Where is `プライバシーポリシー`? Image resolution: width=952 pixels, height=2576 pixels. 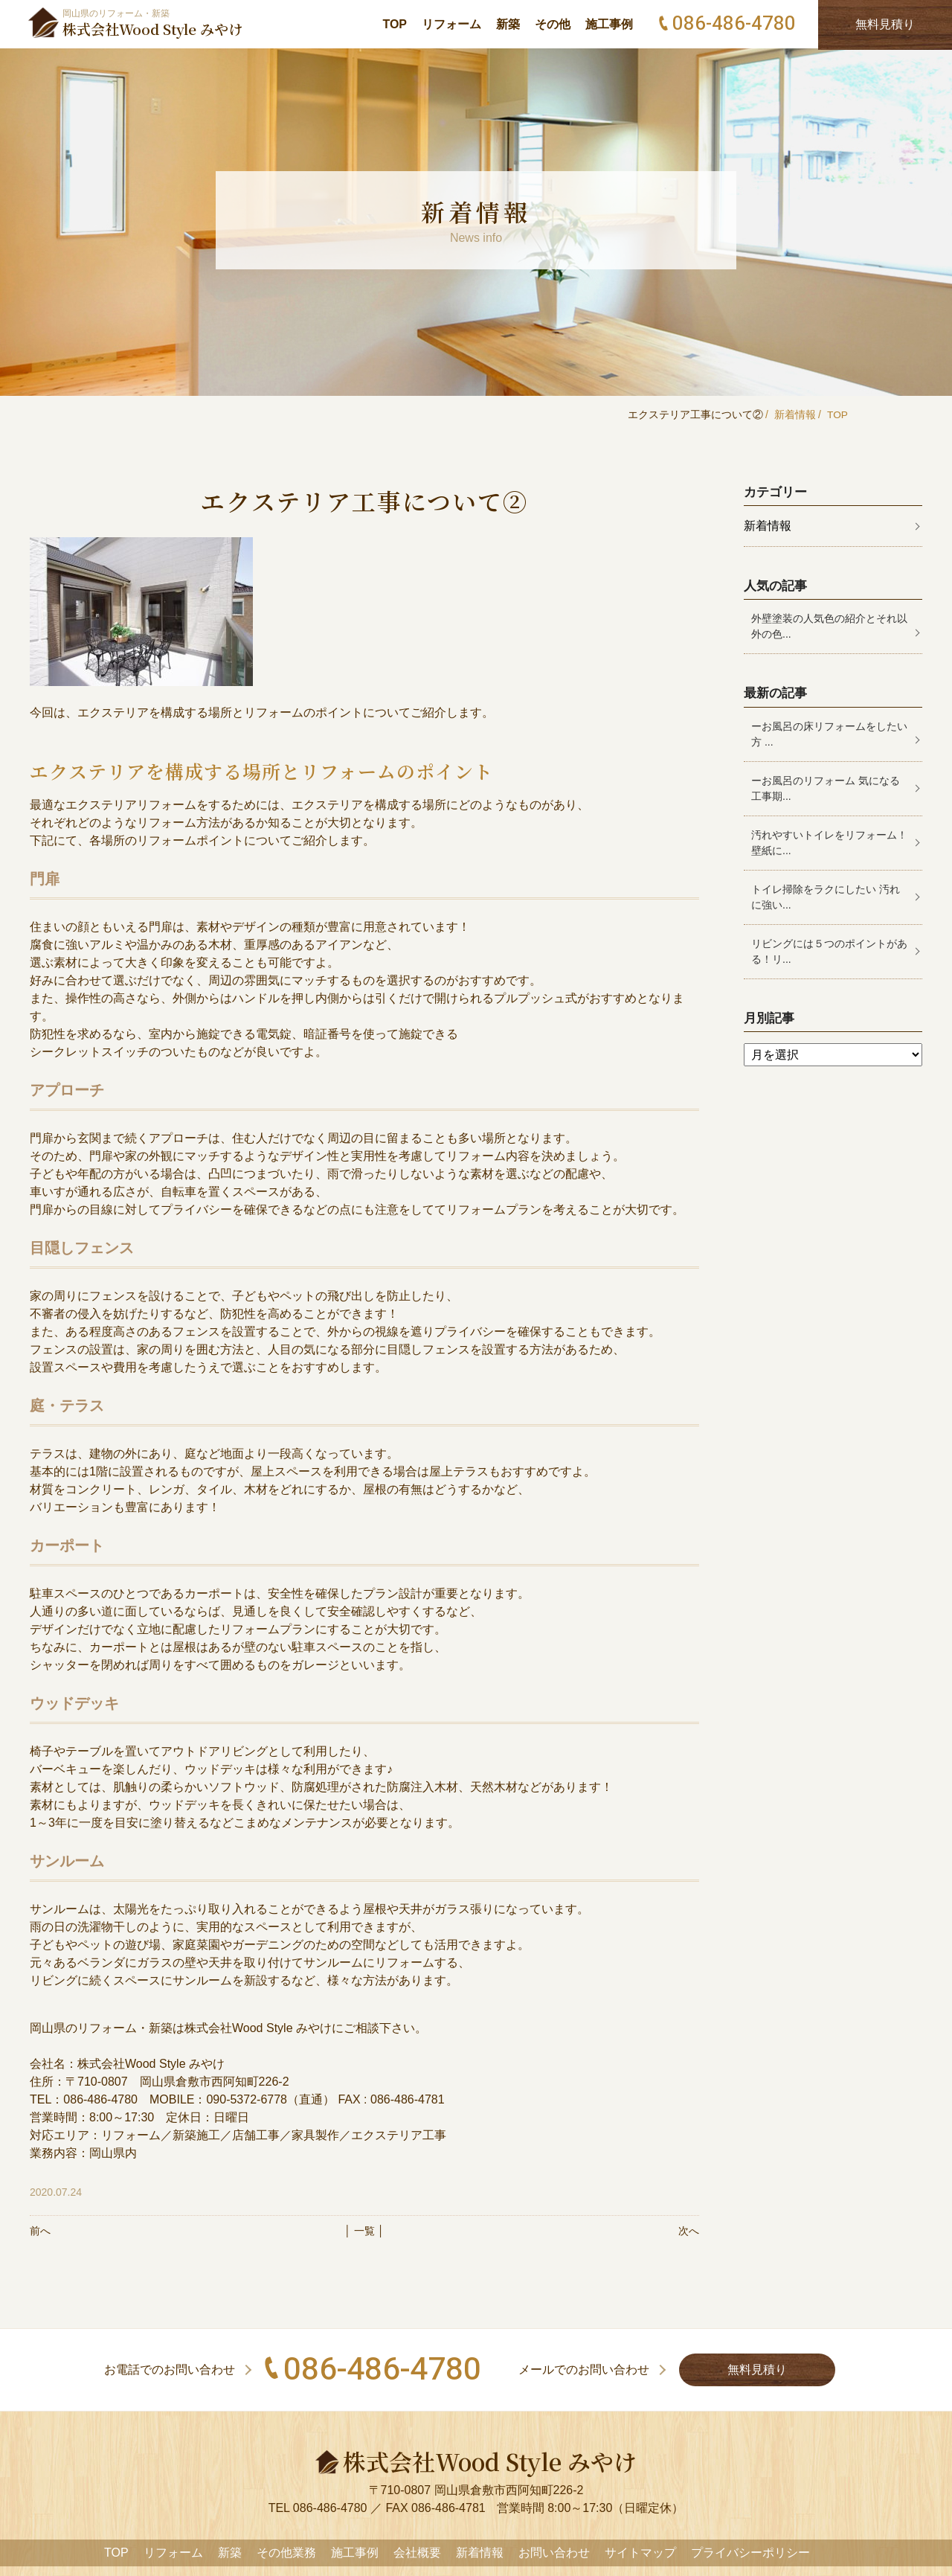
プライバシーポリシー is located at coordinates (750, 2552).